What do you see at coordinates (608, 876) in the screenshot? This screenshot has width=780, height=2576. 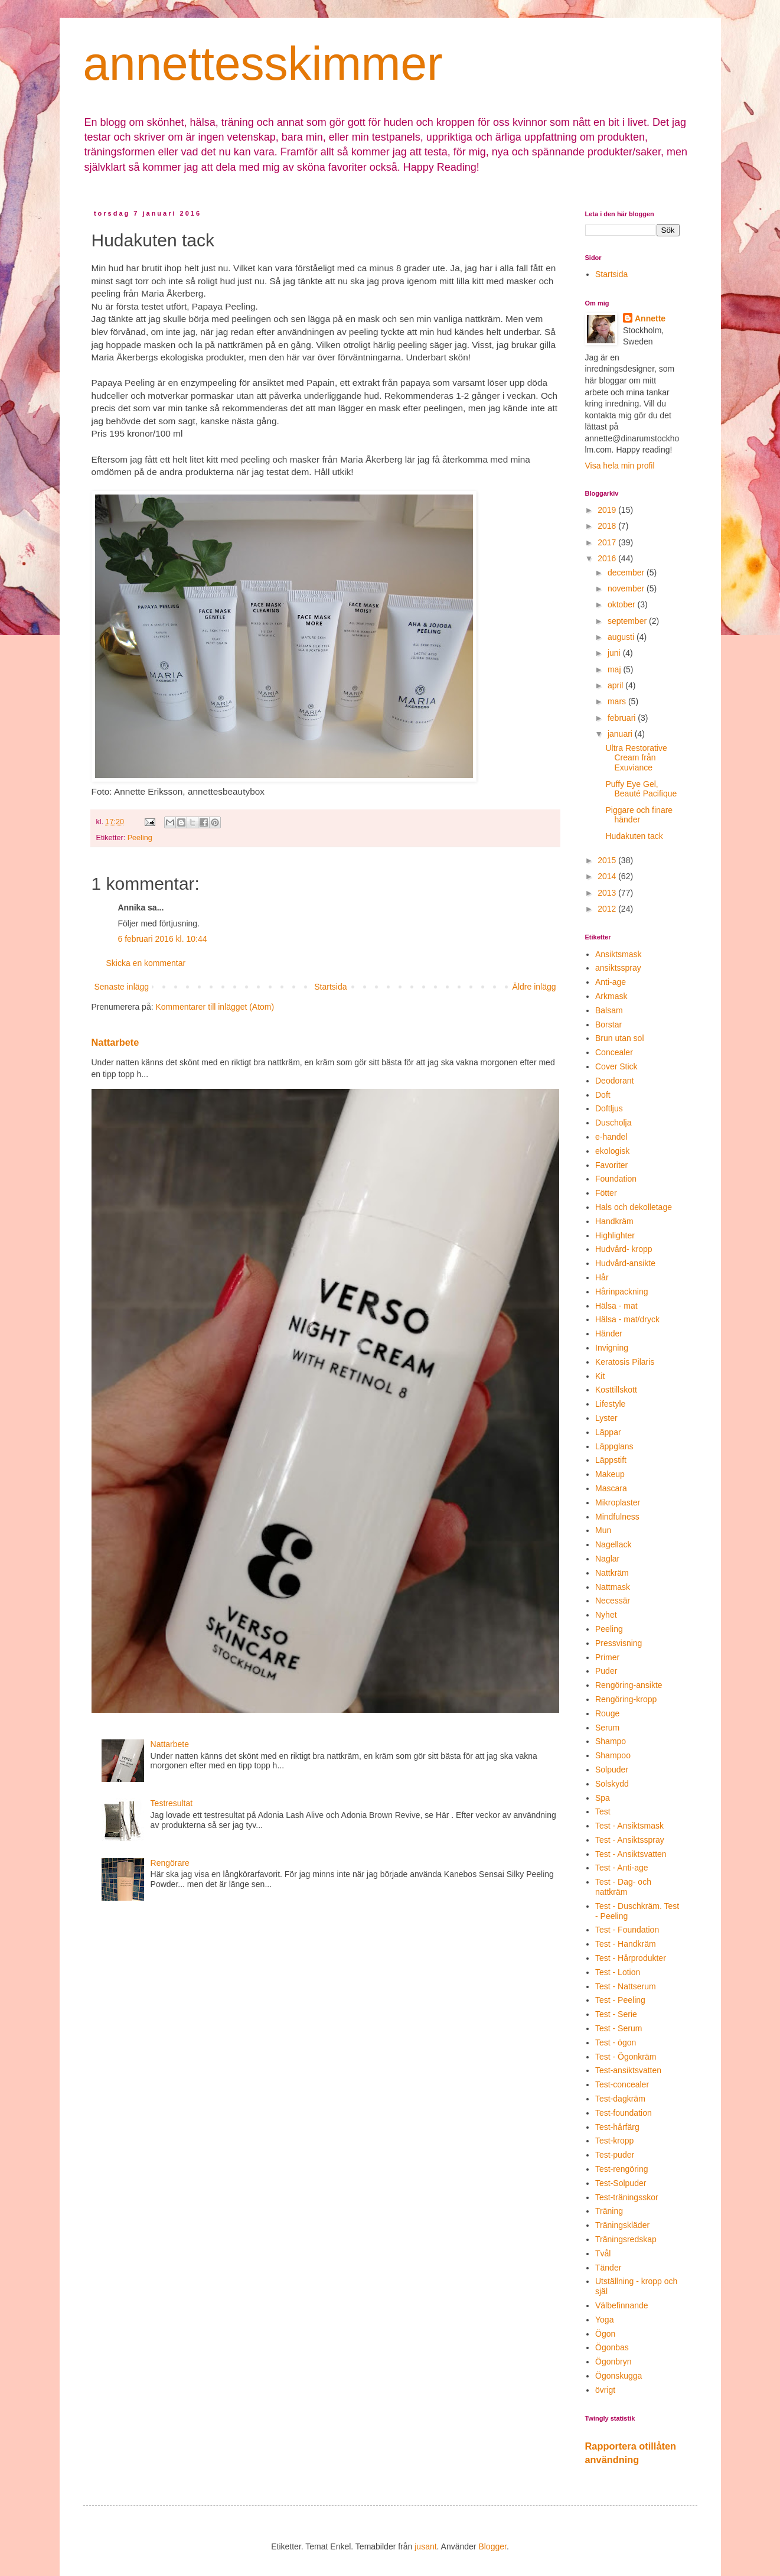 I see `2014` at bounding box center [608, 876].